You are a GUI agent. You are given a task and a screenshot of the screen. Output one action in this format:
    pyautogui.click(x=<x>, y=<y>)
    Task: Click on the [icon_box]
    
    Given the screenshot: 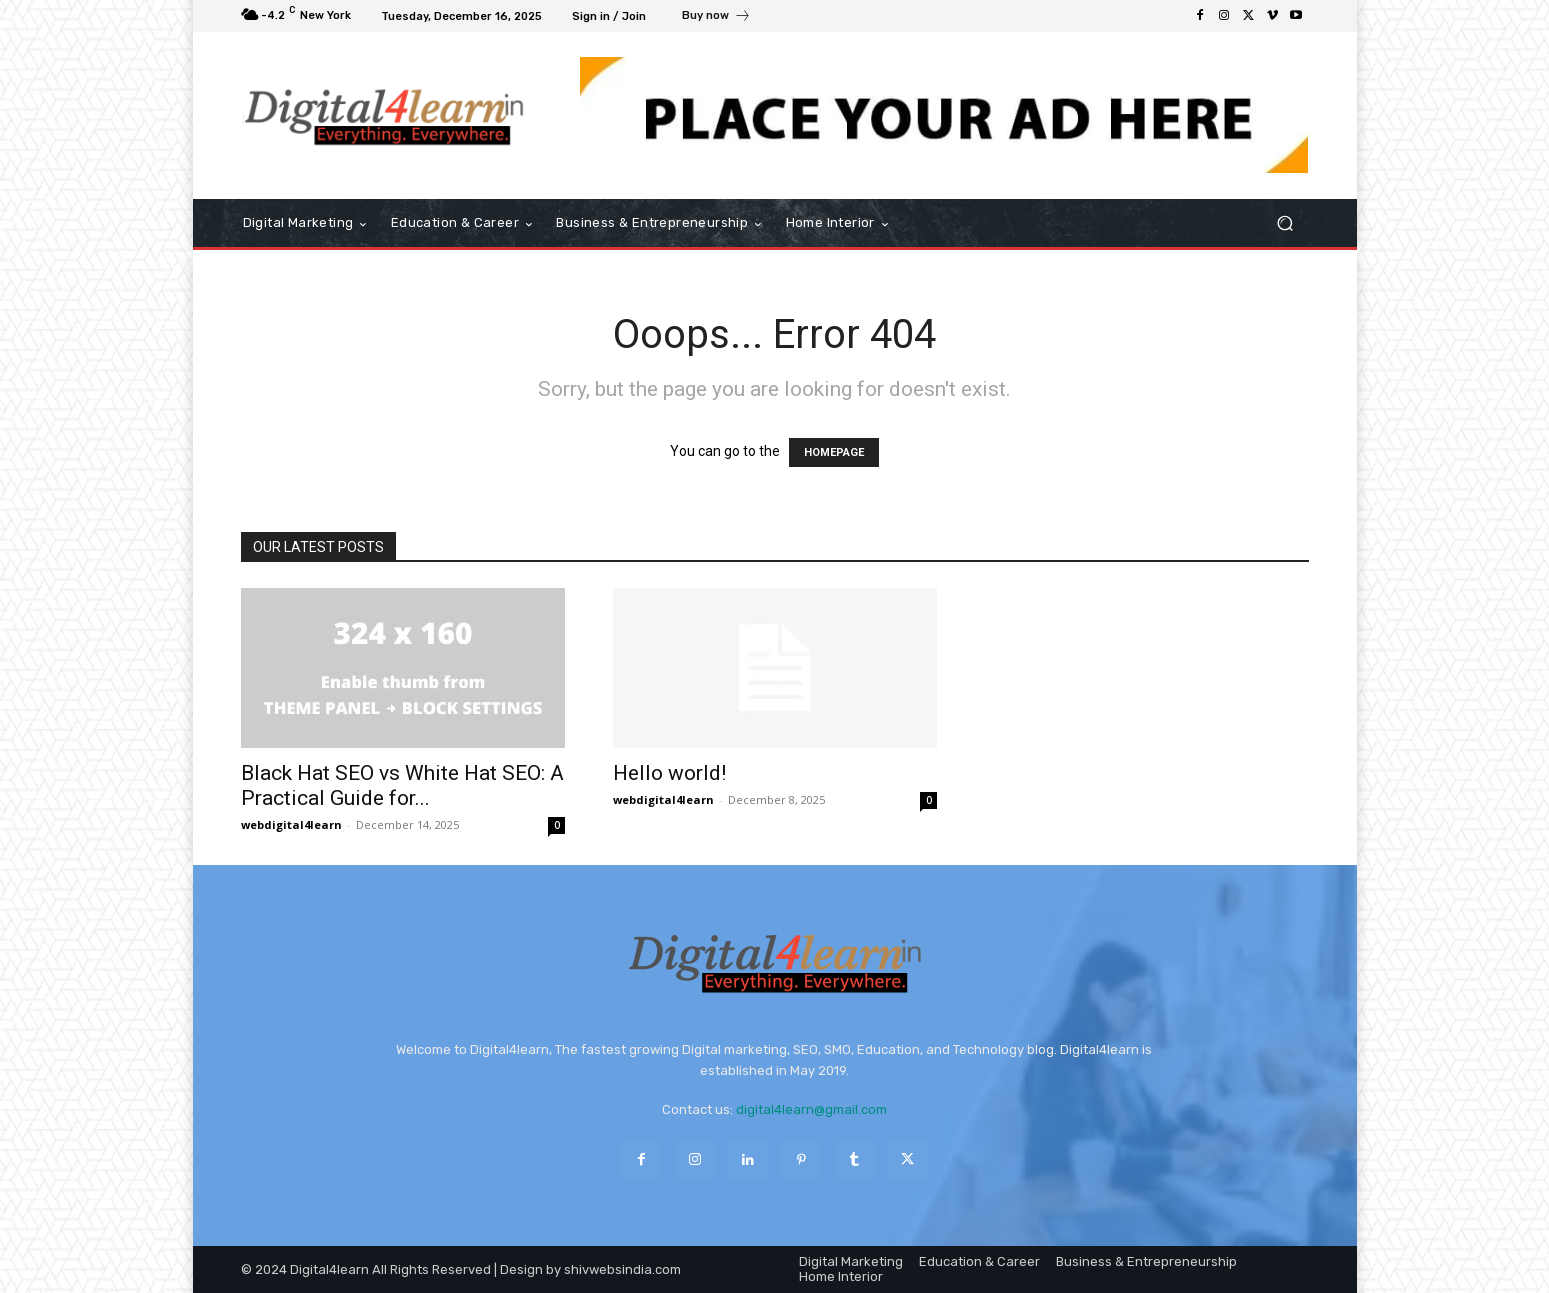 What is the action you would take?
    pyautogui.click(x=716, y=18)
    